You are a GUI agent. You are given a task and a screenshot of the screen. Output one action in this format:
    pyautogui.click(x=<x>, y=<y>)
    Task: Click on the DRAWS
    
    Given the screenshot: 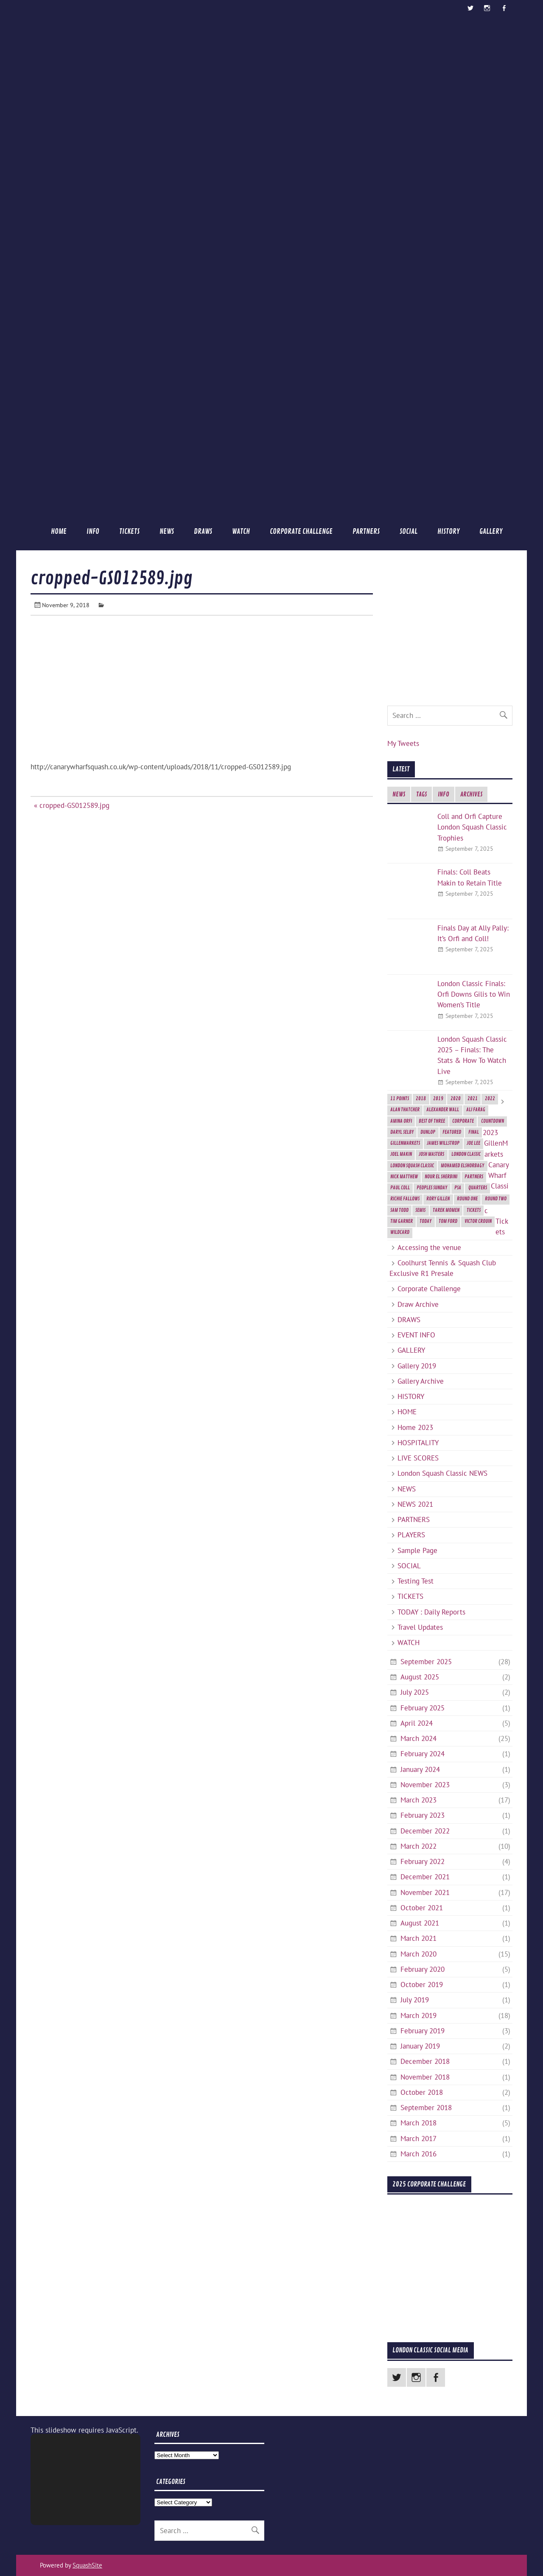 What is the action you would take?
    pyautogui.click(x=203, y=531)
    